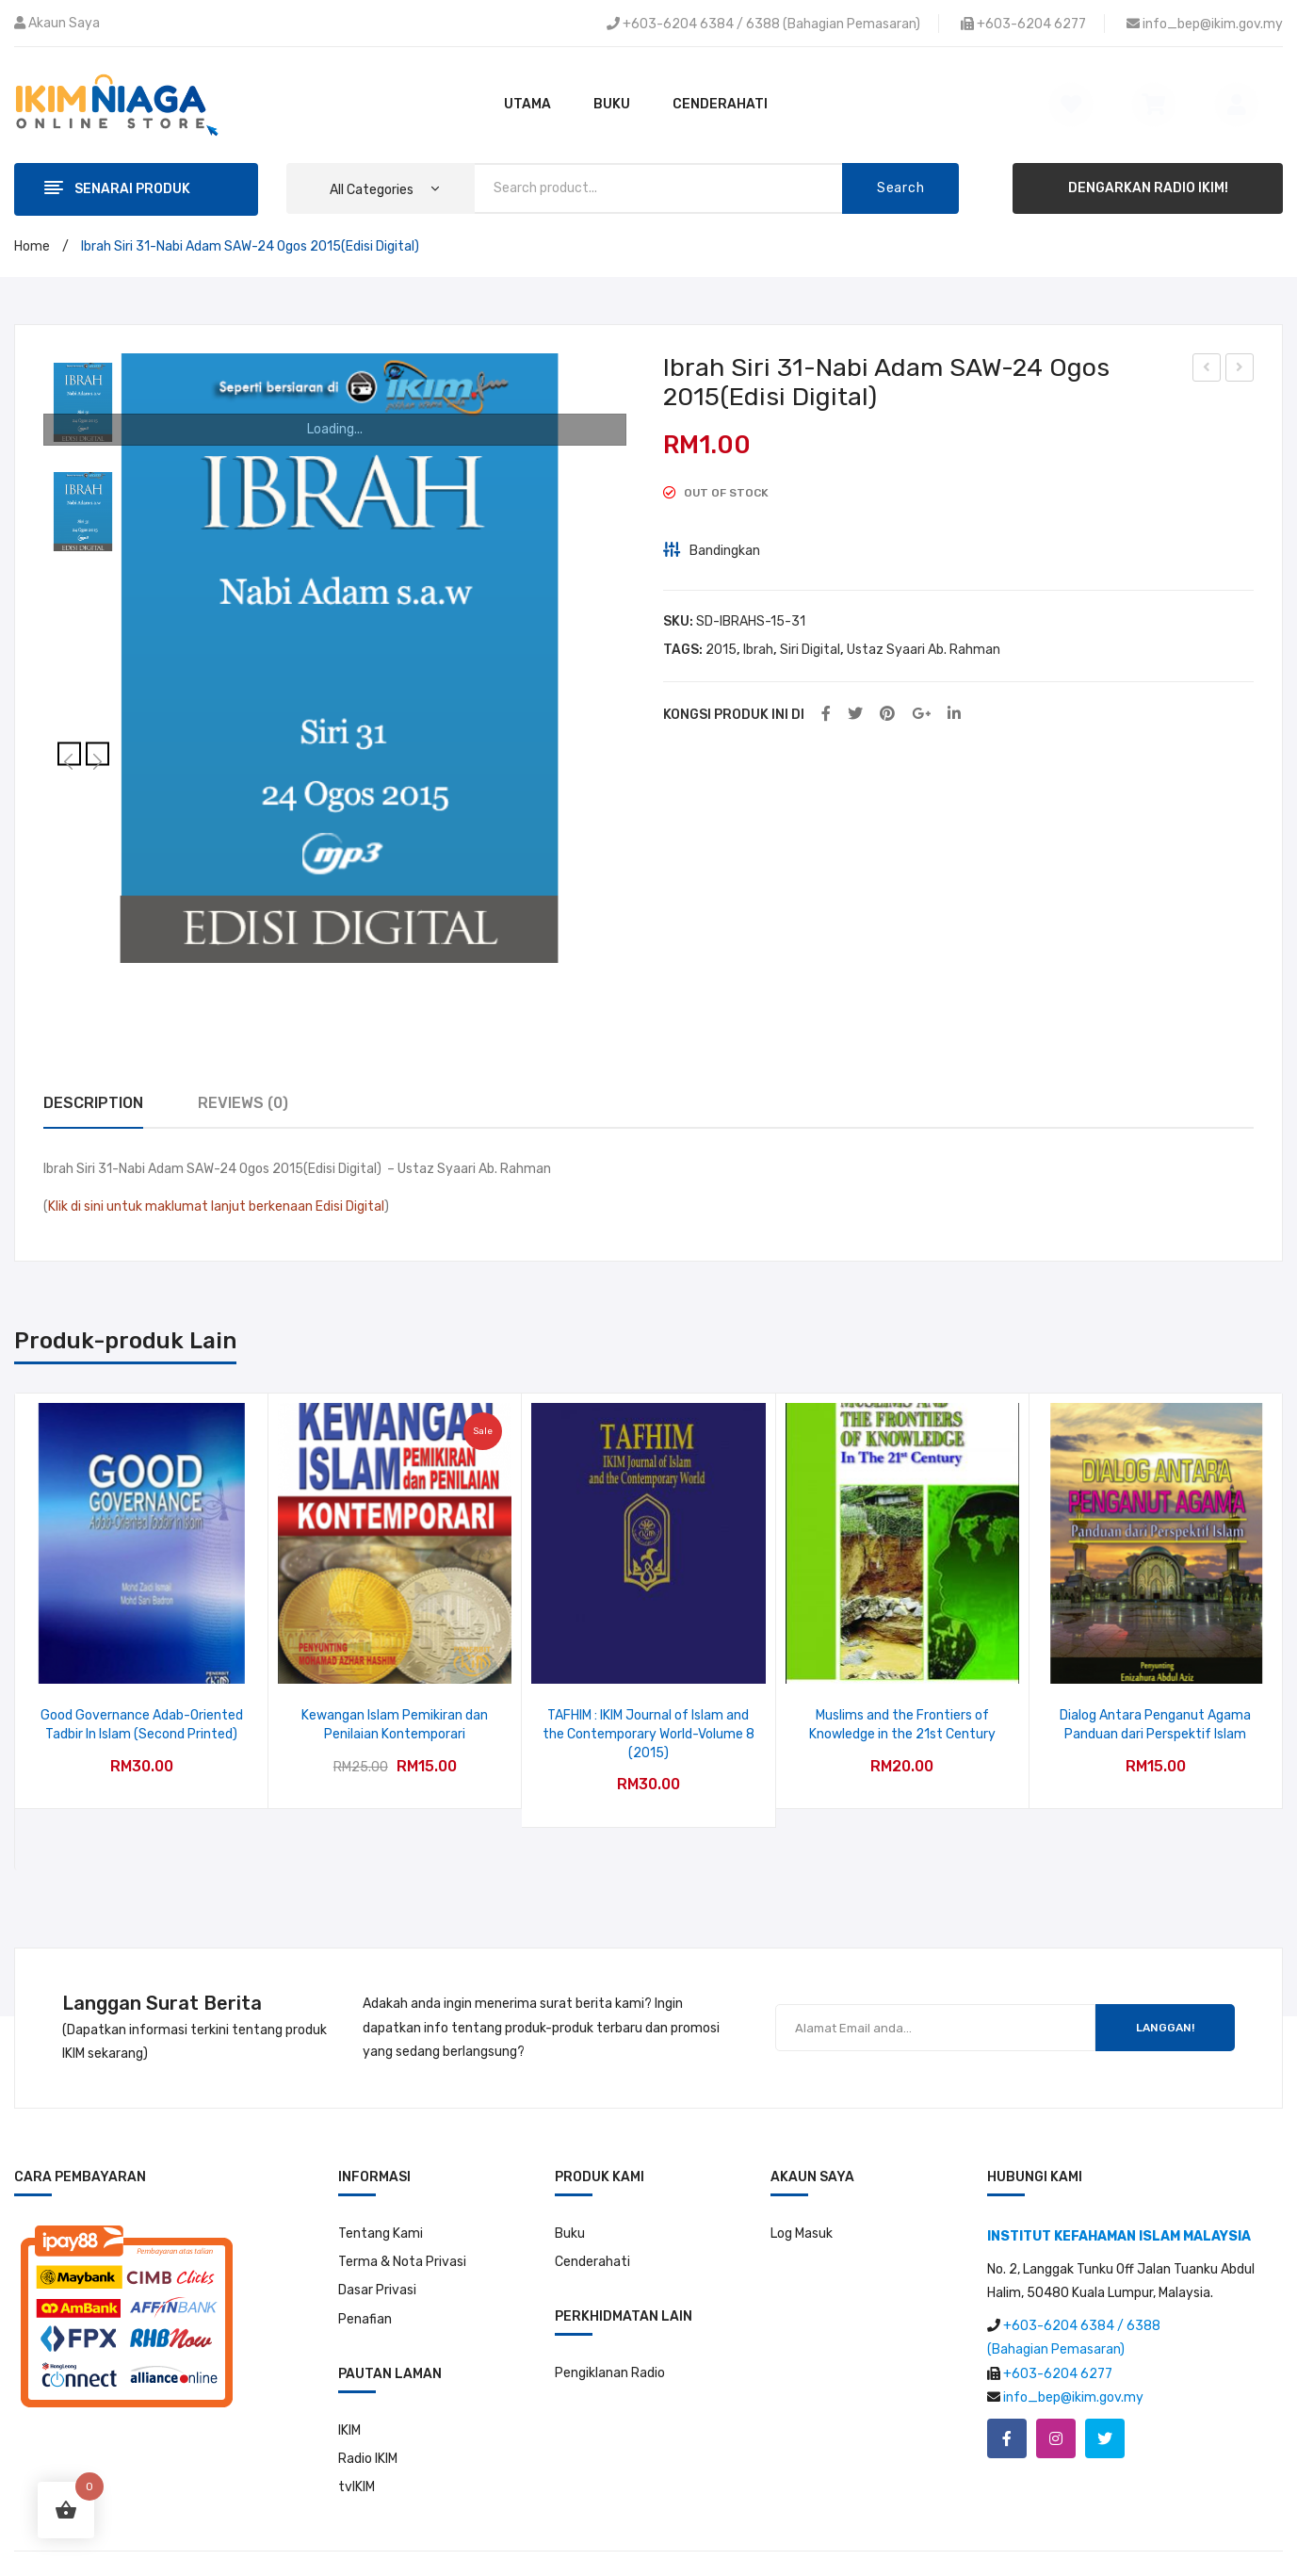 Image resolution: width=1297 pixels, height=2576 pixels. Describe the element at coordinates (801, 2191) in the screenshot. I see `Log Masuk` at that location.